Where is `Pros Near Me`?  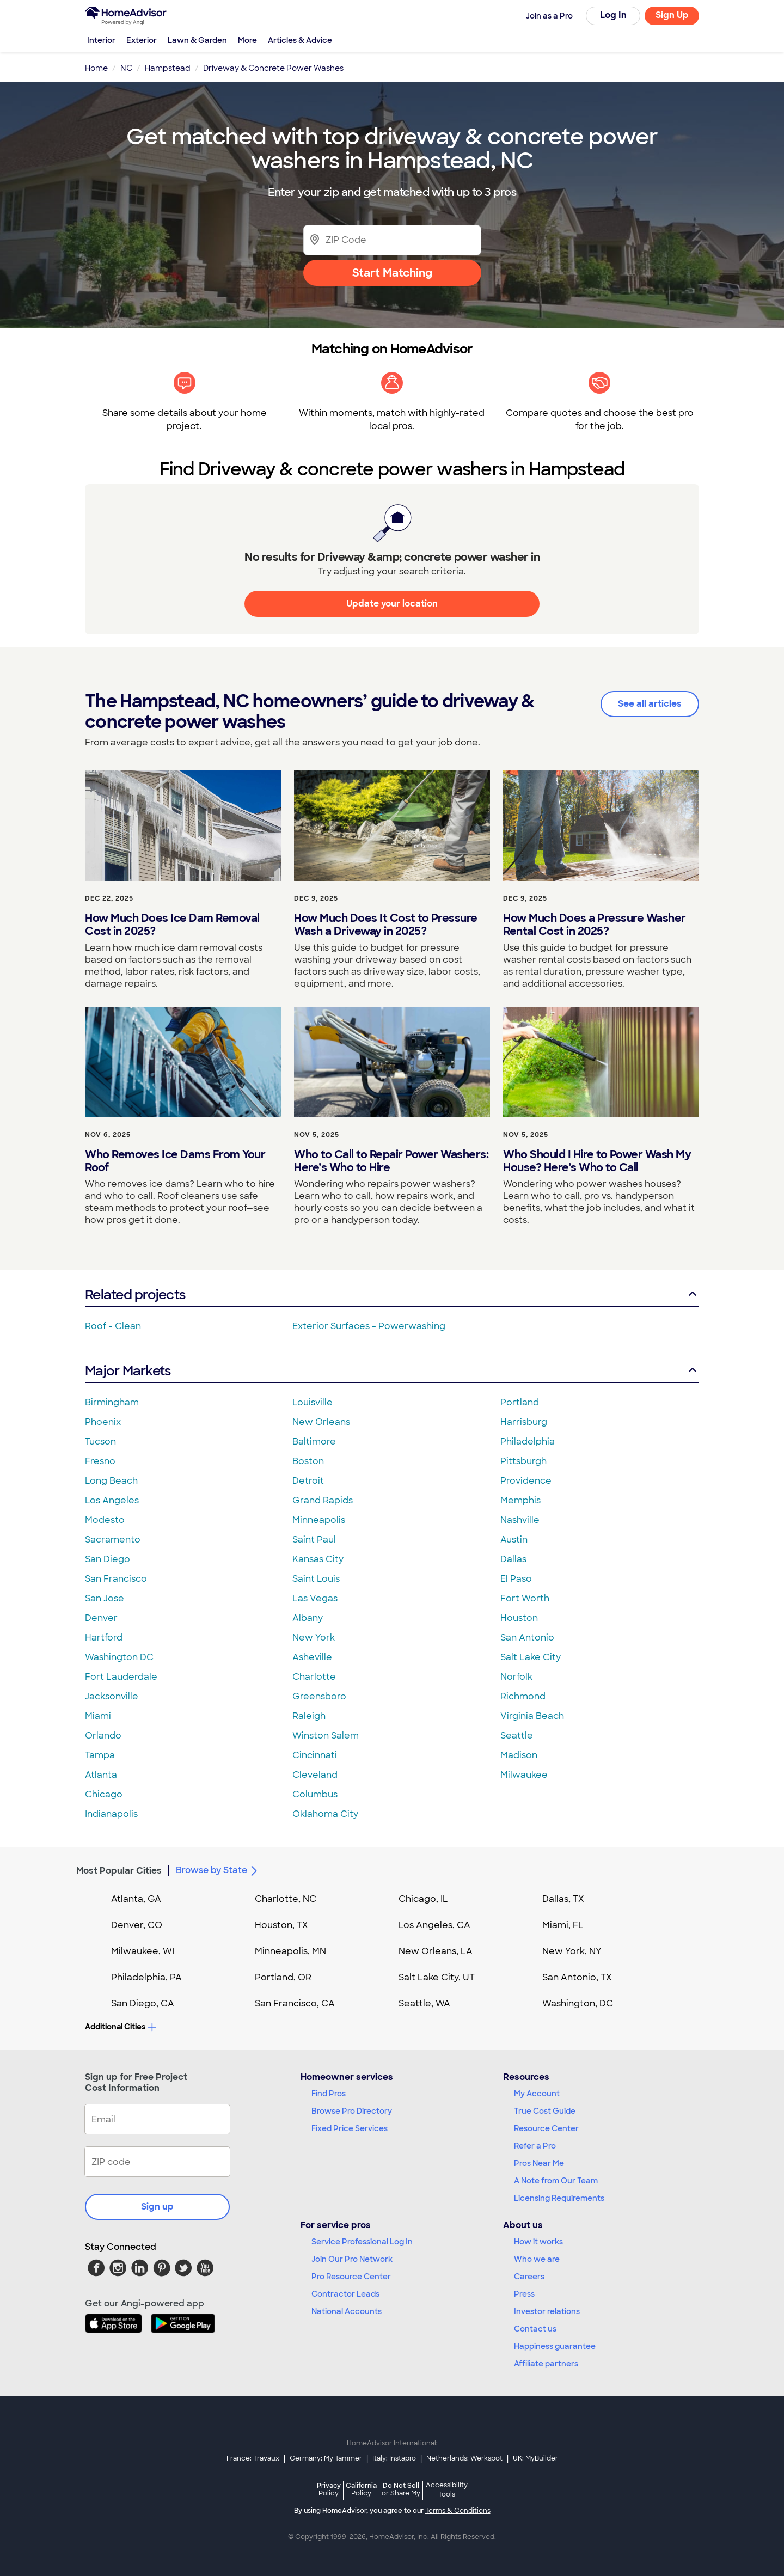
Pros Near Me is located at coordinates (539, 2163).